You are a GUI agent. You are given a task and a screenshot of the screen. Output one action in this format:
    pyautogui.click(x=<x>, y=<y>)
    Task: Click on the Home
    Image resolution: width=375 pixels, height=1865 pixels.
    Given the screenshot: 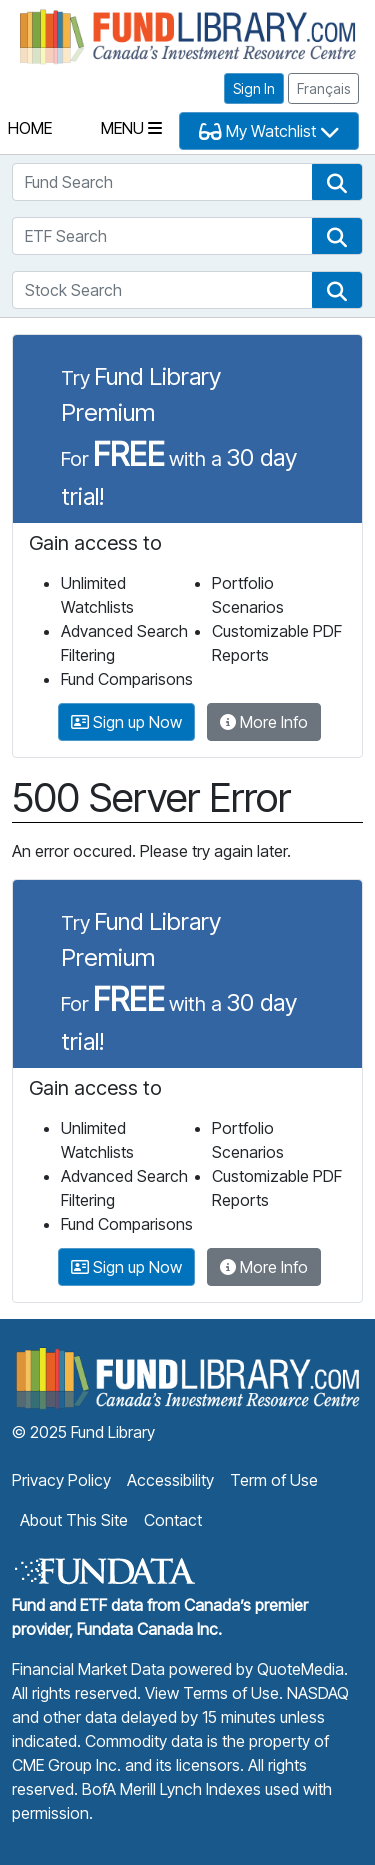 What is the action you would take?
    pyautogui.click(x=30, y=128)
    